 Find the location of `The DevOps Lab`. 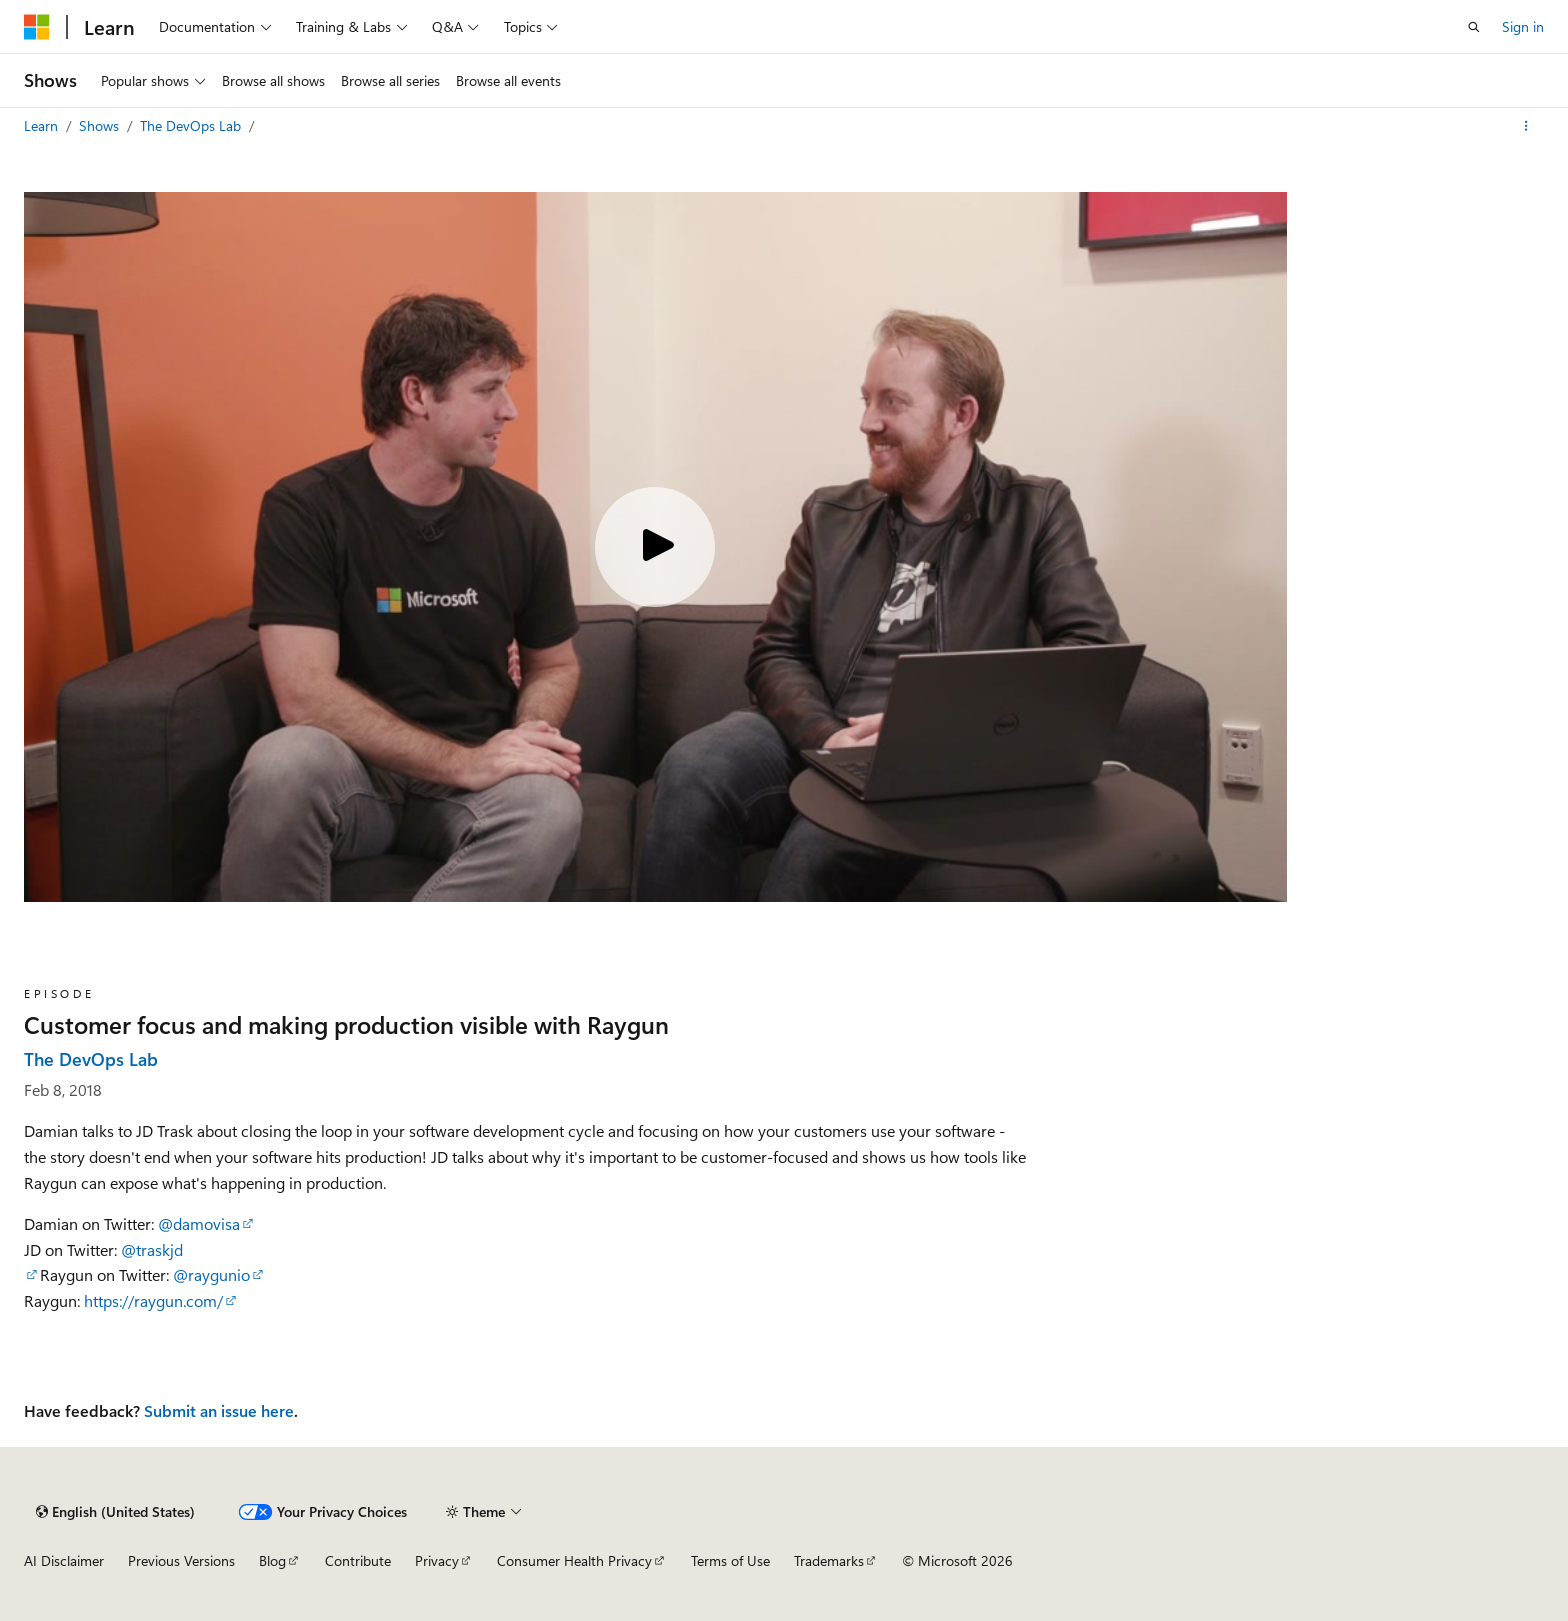

The DevOps Lab is located at coordinates (192, 125).